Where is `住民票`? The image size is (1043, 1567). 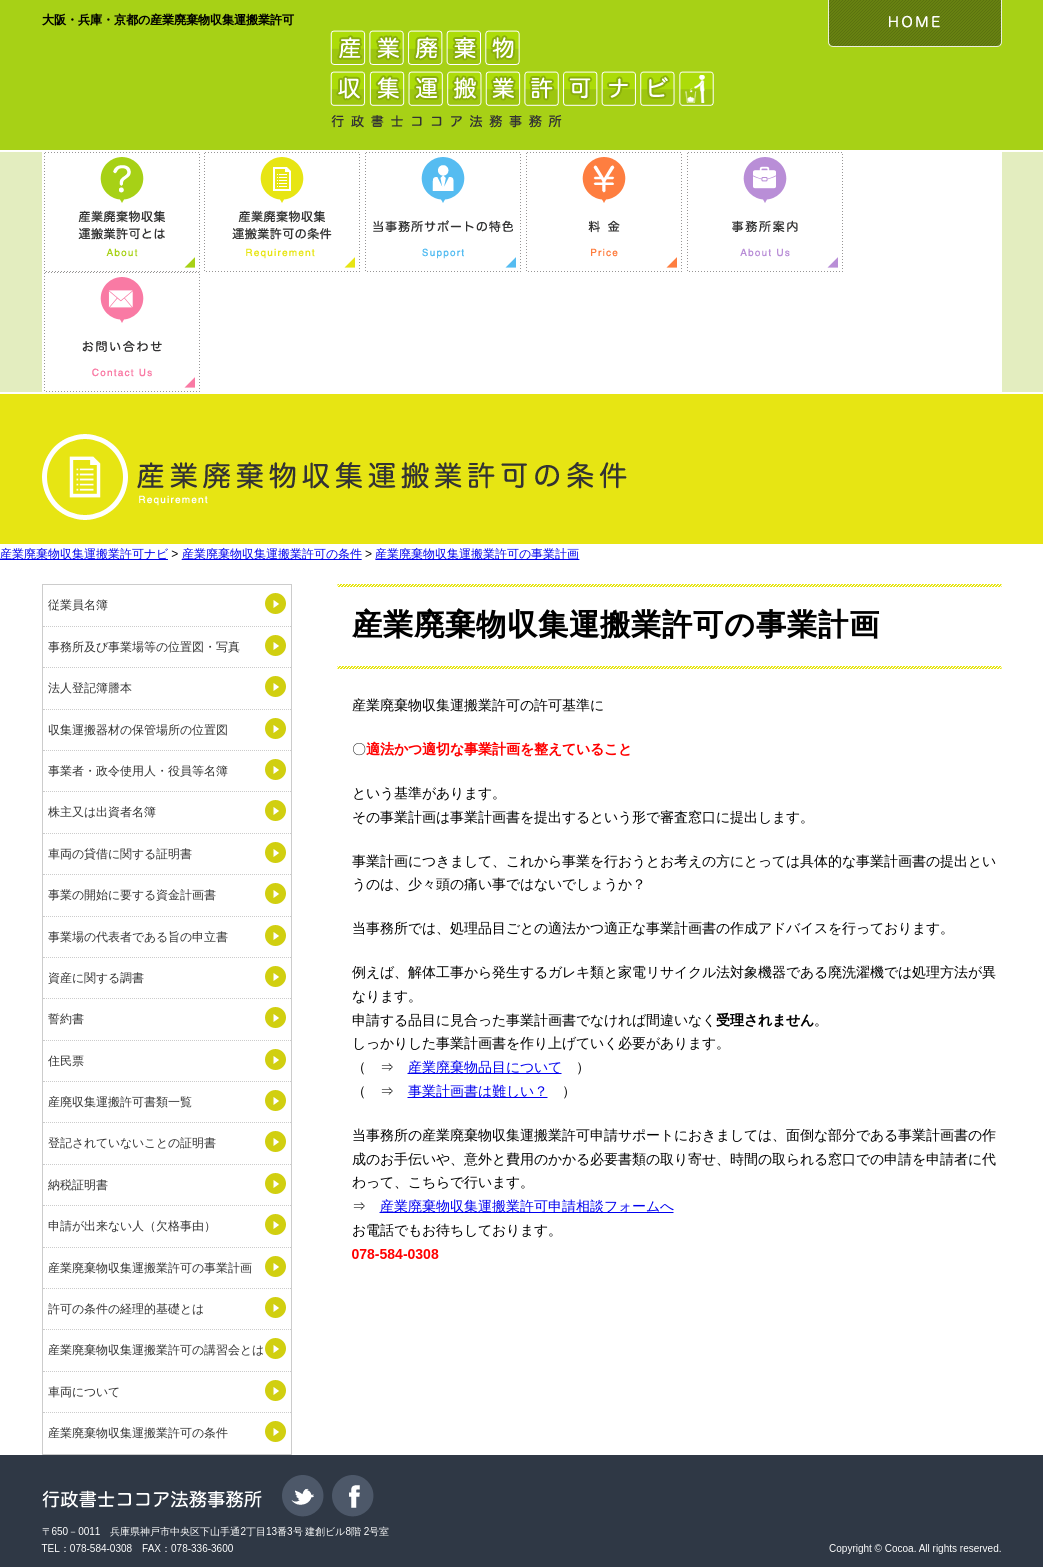 住民票 is located at coordinates (66, 1061).